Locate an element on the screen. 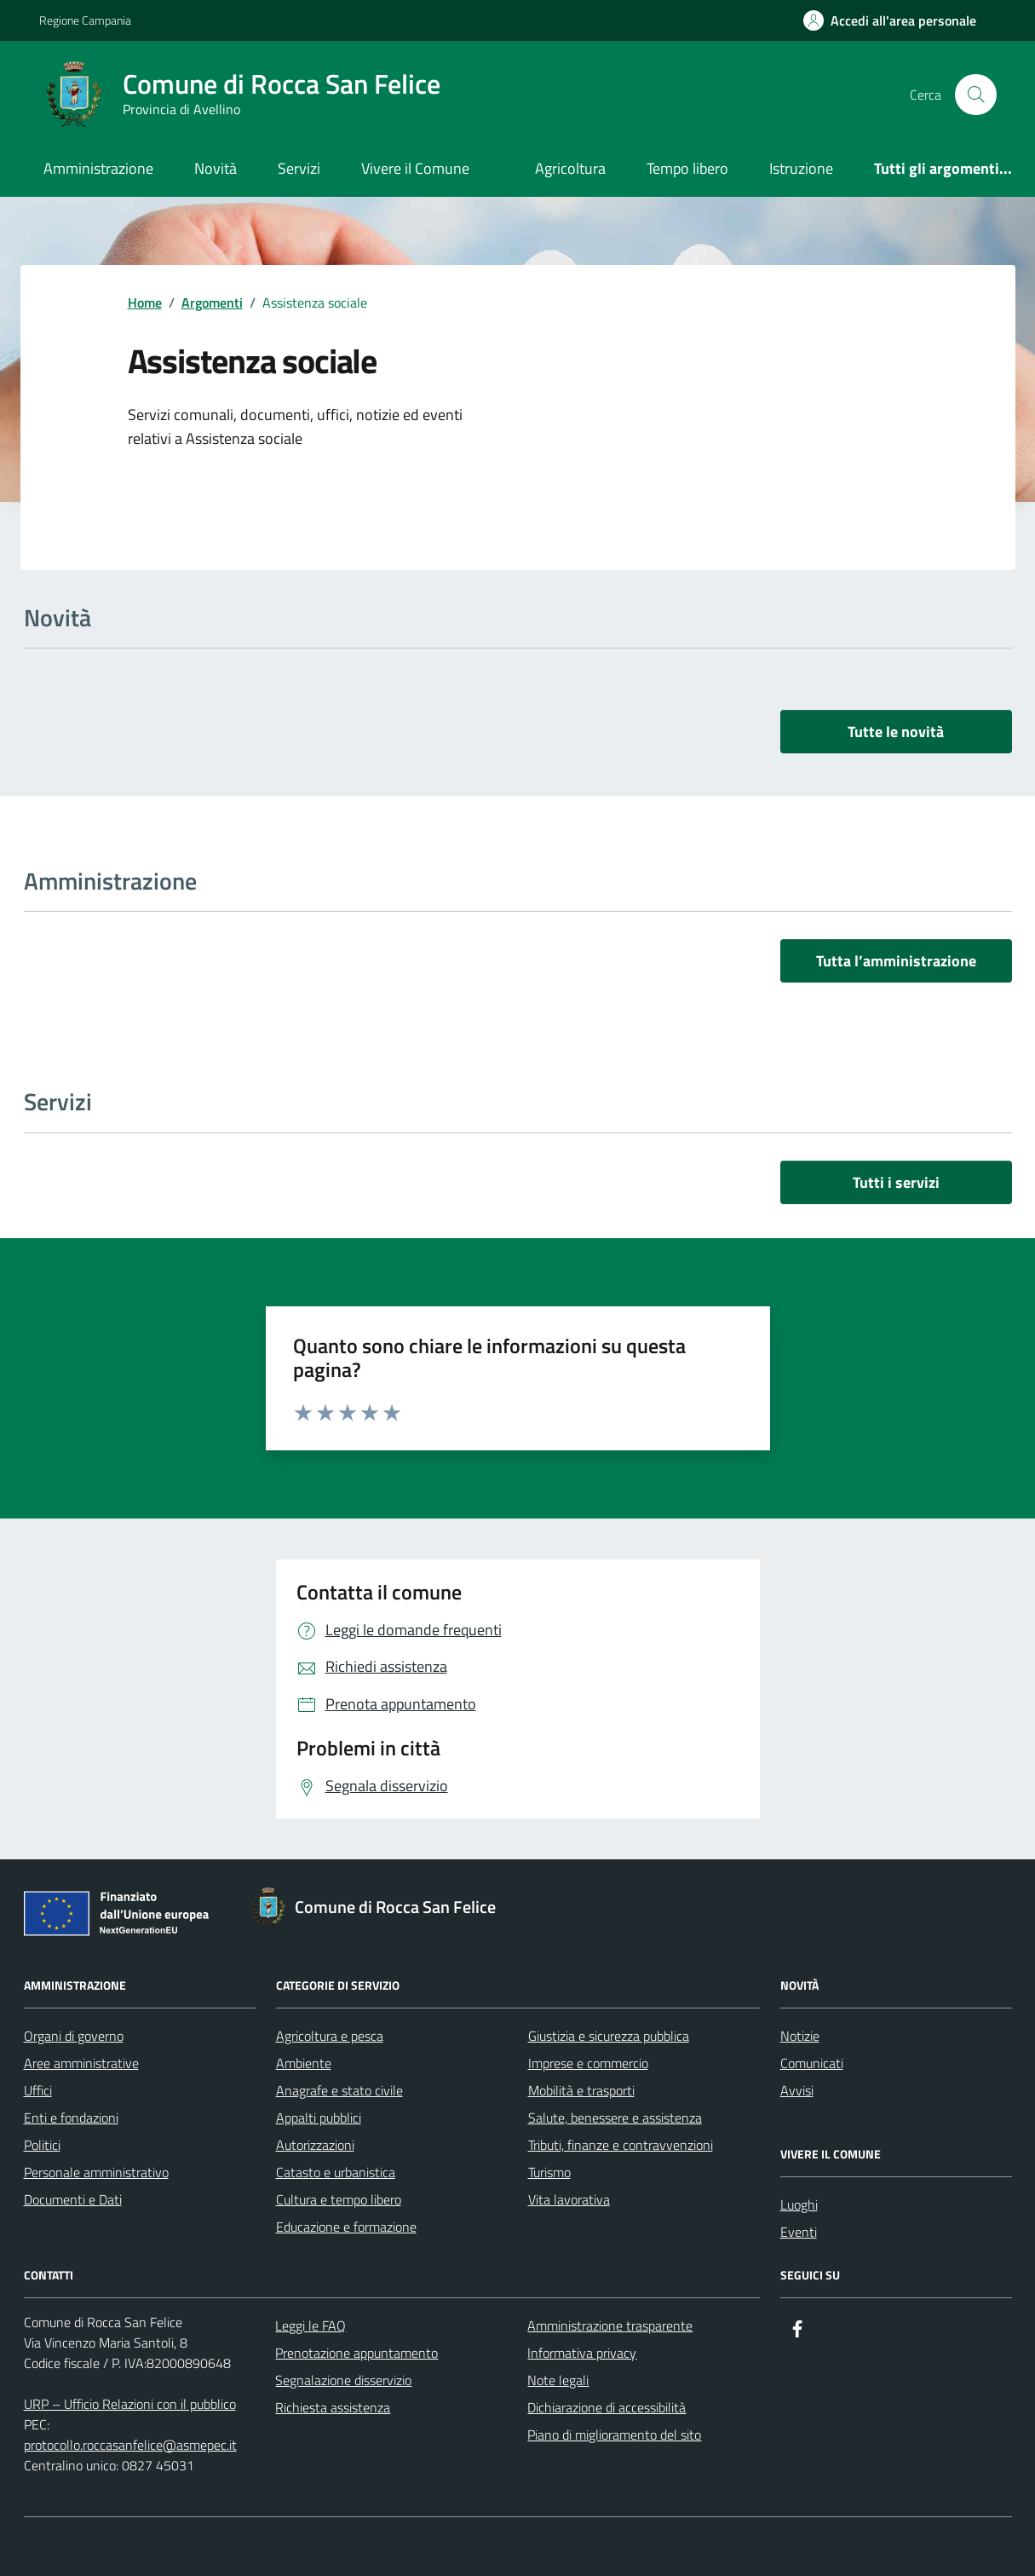 The width and height of the screenshot is (1035, 2576). Agricoltura is located at coordinates (570, 168).